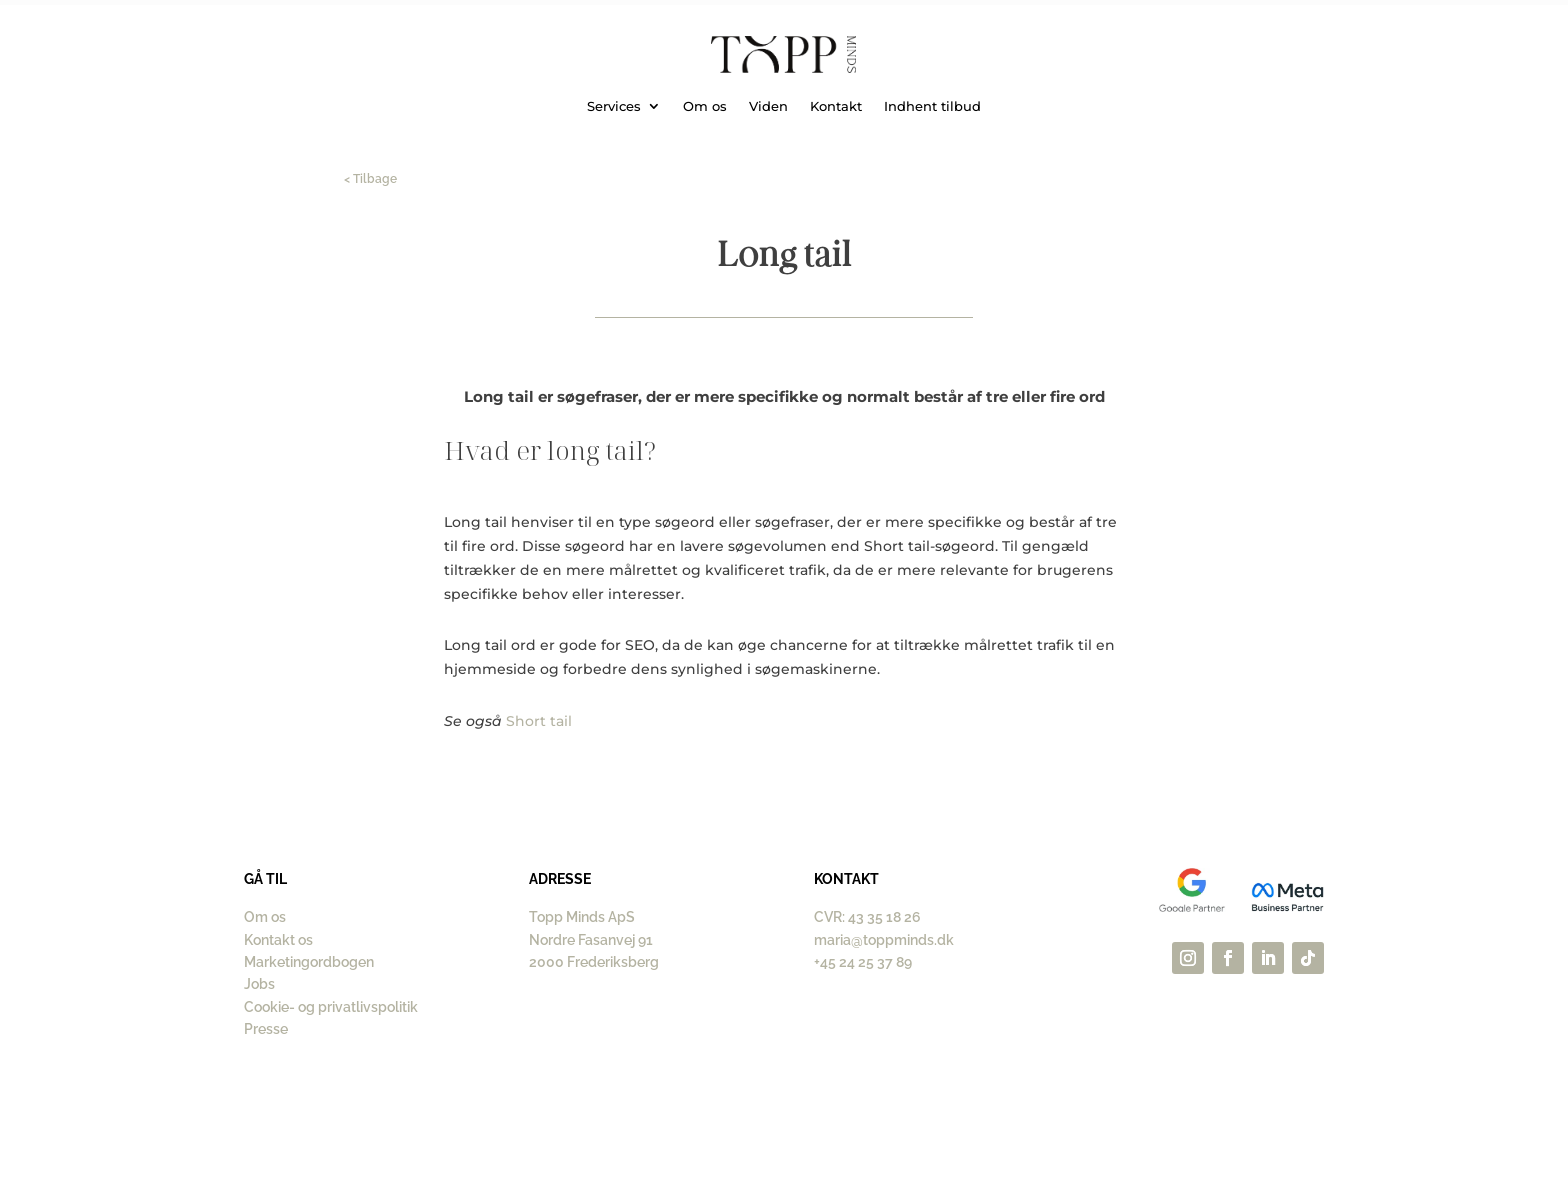 This screenshot has width=1568, height=1183. What do you see at coordinates (259, 984) in the screenshot?
I see `Jobs` at bounding box center [259, 984].